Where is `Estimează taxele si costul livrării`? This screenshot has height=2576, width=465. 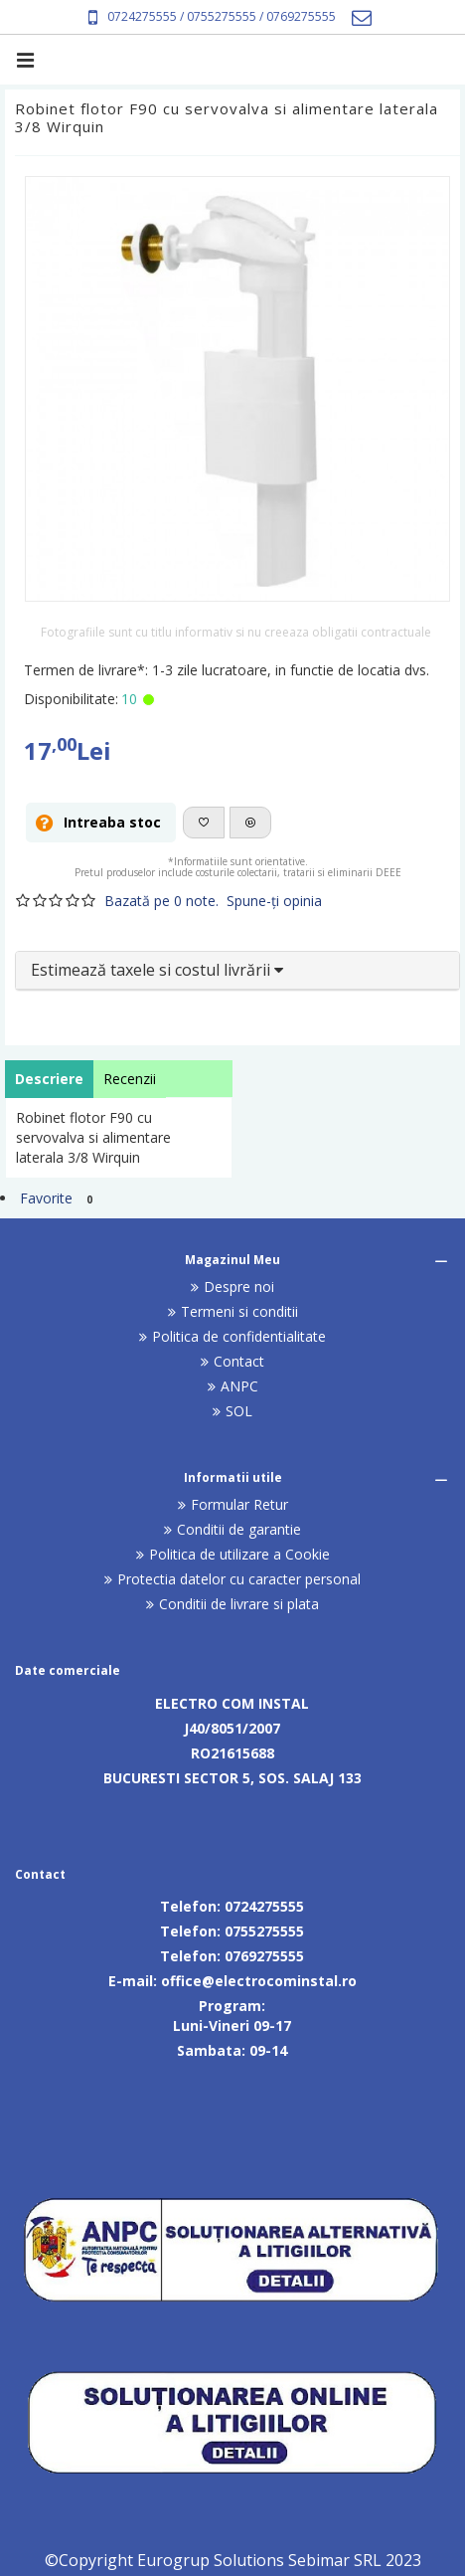
Estimează taxele si costul livrării is located at coordinates (157, 970).